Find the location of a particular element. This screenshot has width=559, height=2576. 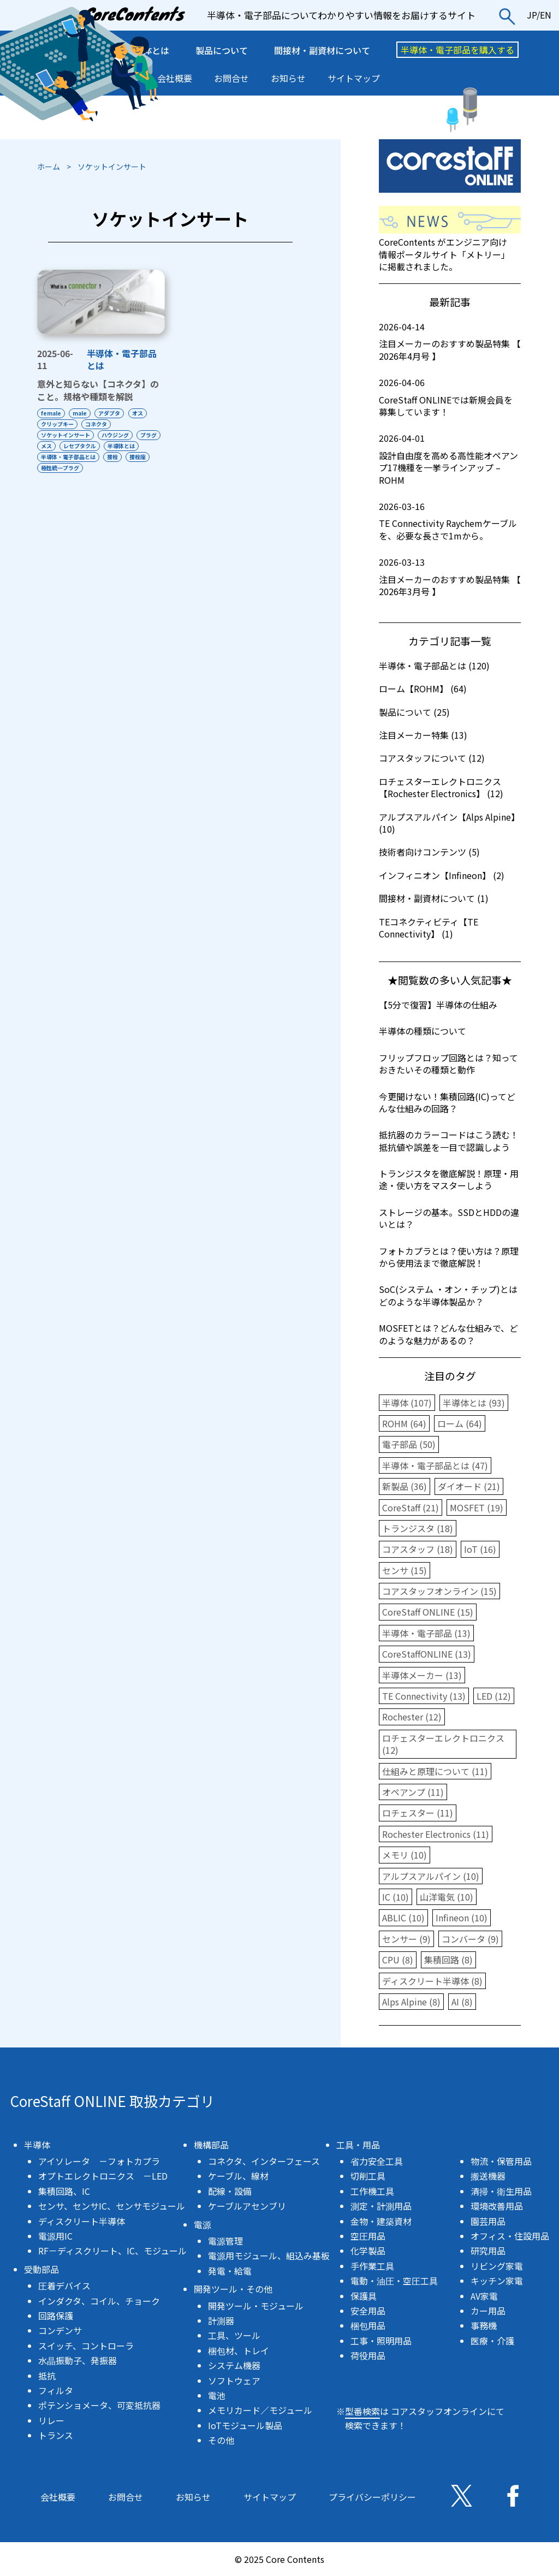

コネクタ is located at coordinates (99, 424).